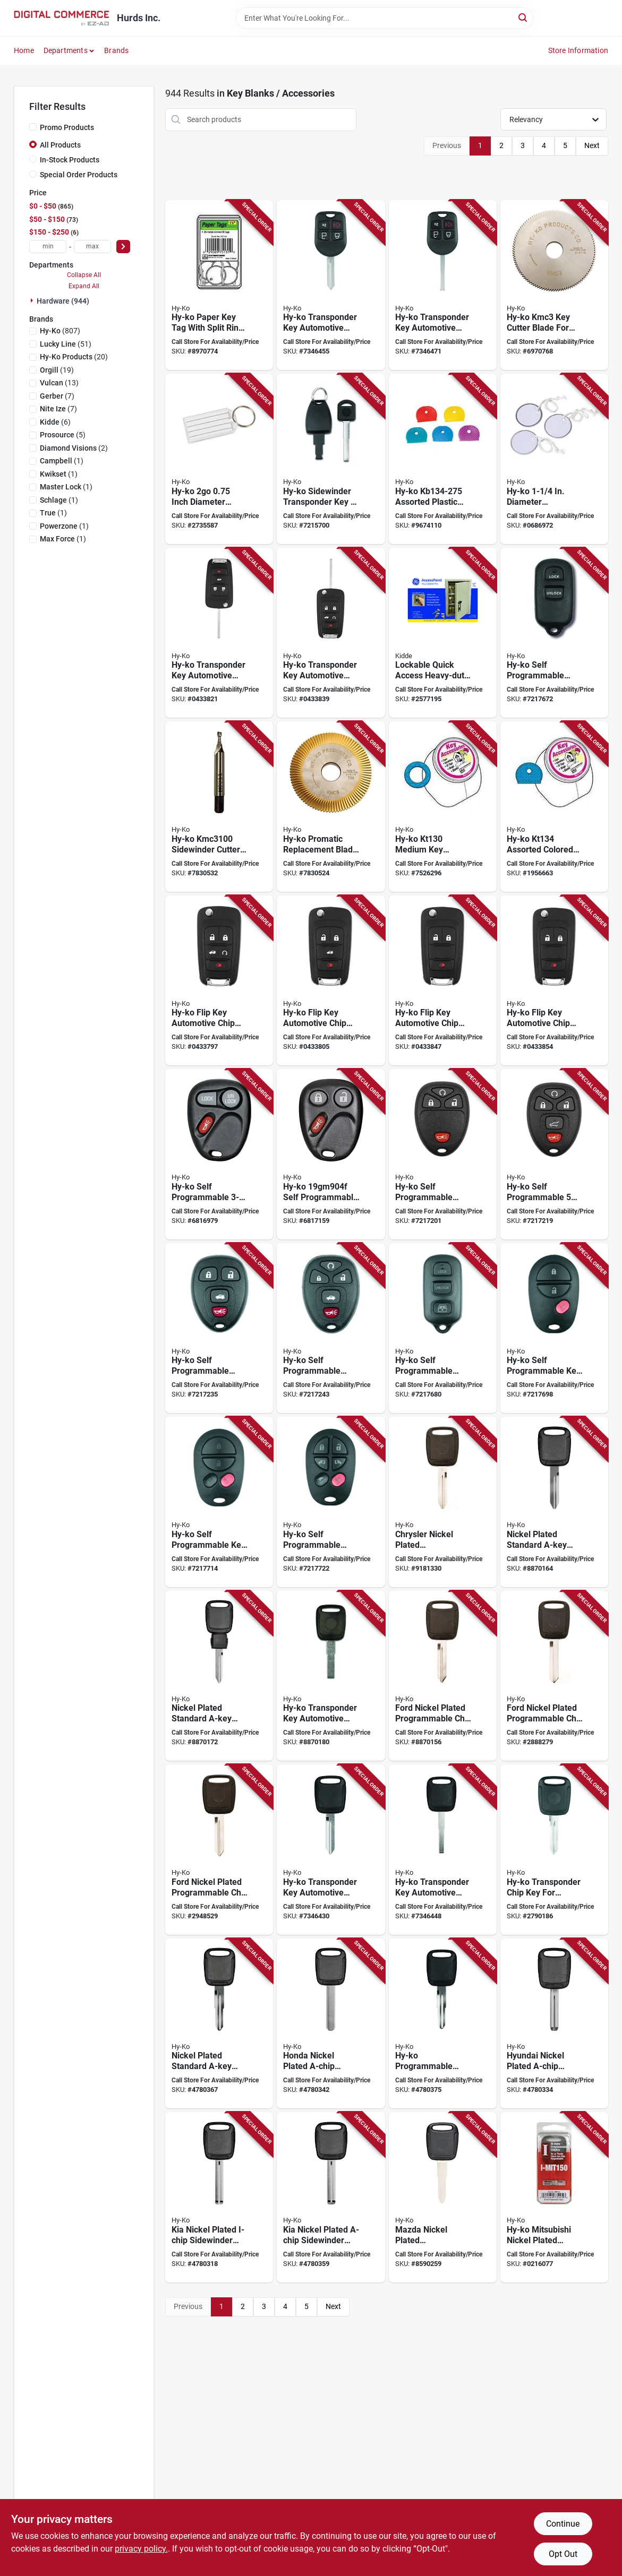 Image resolution: width=622 pixels, height=2576 pixels. What do you see at coordinates (331, 1502) in the screenshot?
I see `[Go to hy-ko-fob-shell-for-avalon-and-solara-toyota-vehicles-029069743031 product page]` at bounding box center [331, 1502].